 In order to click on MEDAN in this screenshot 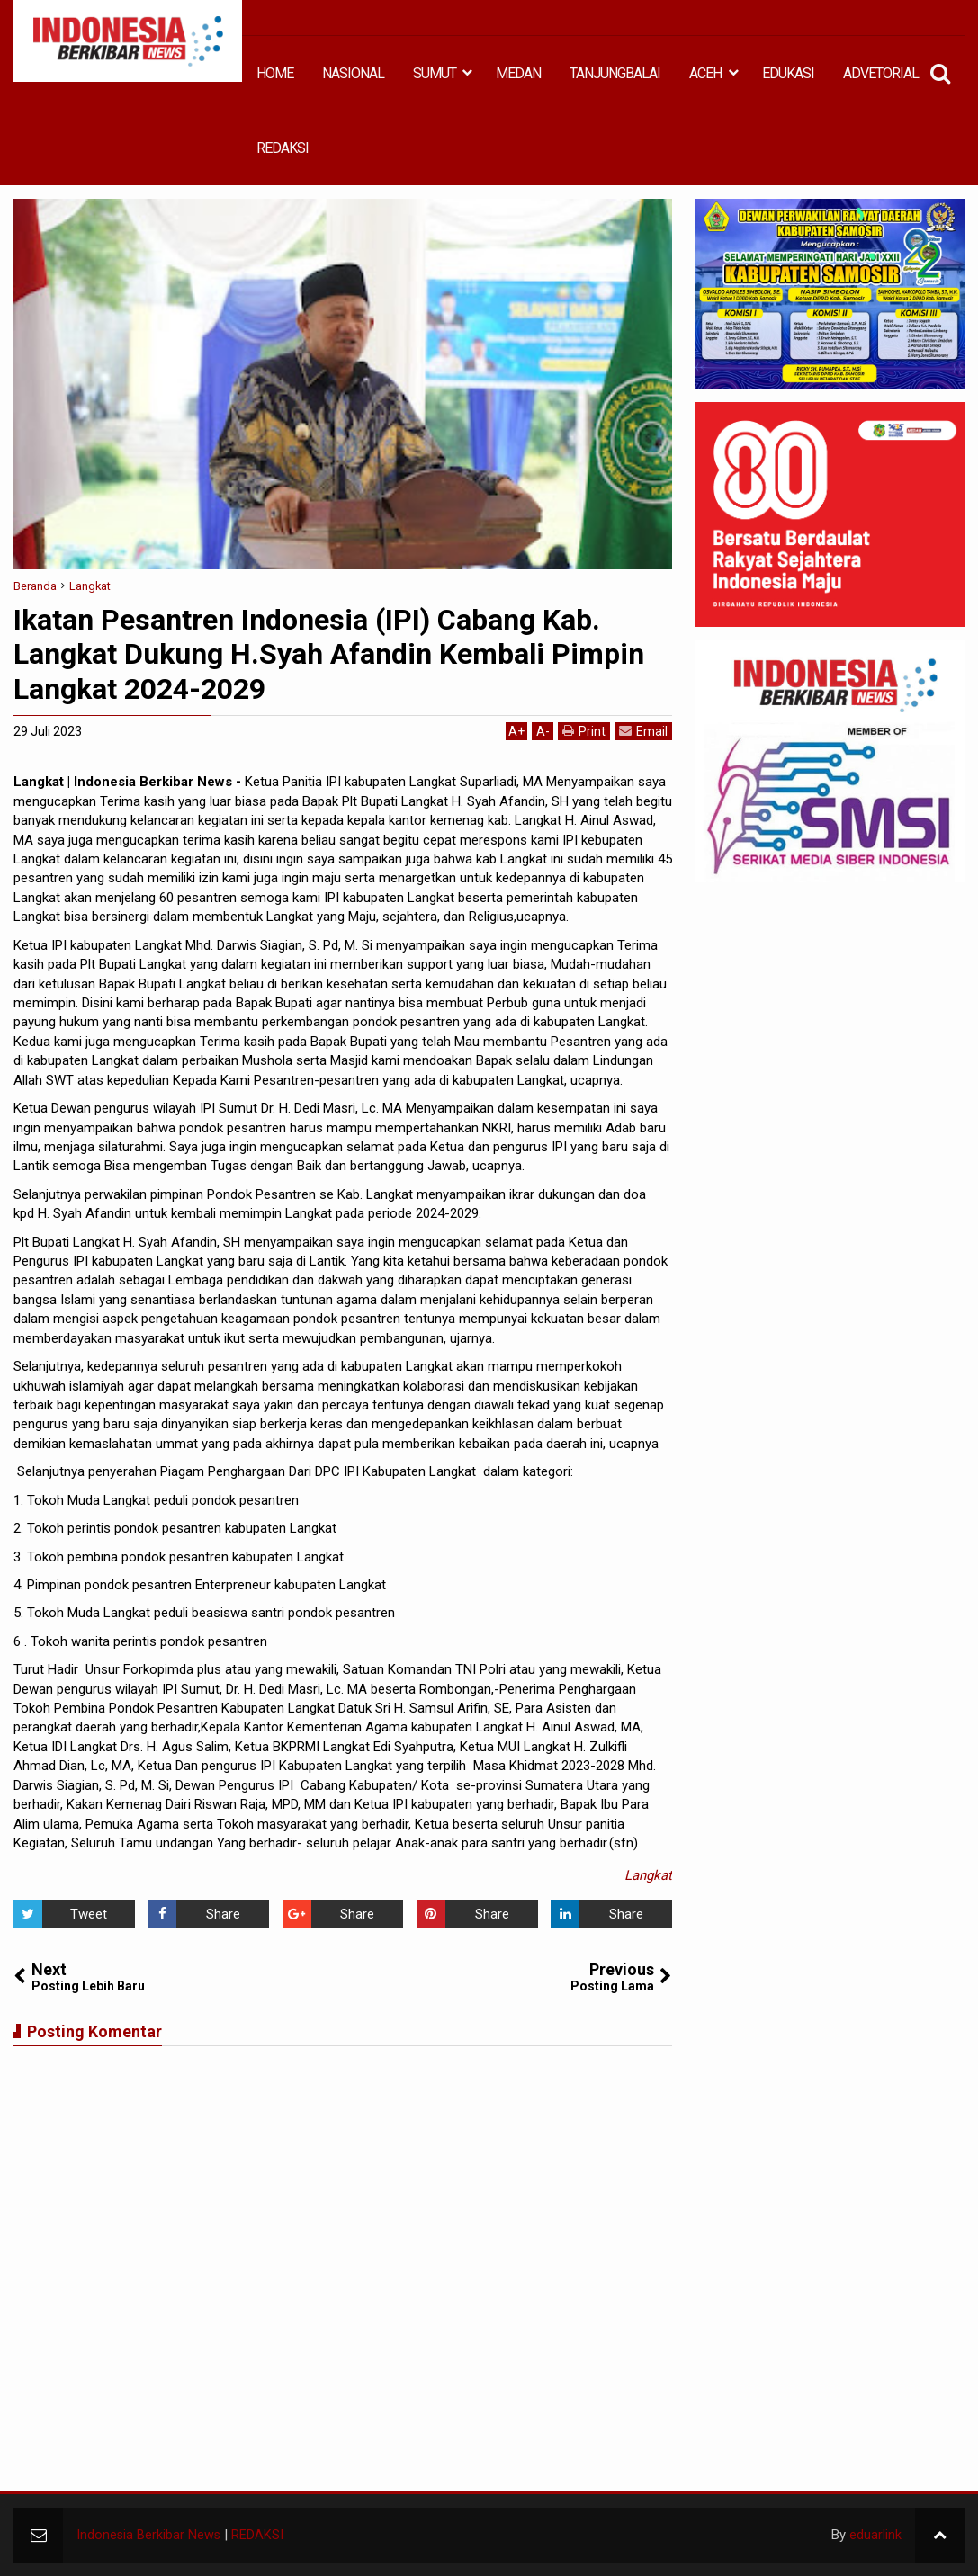, I will do `click(518, 73)`.